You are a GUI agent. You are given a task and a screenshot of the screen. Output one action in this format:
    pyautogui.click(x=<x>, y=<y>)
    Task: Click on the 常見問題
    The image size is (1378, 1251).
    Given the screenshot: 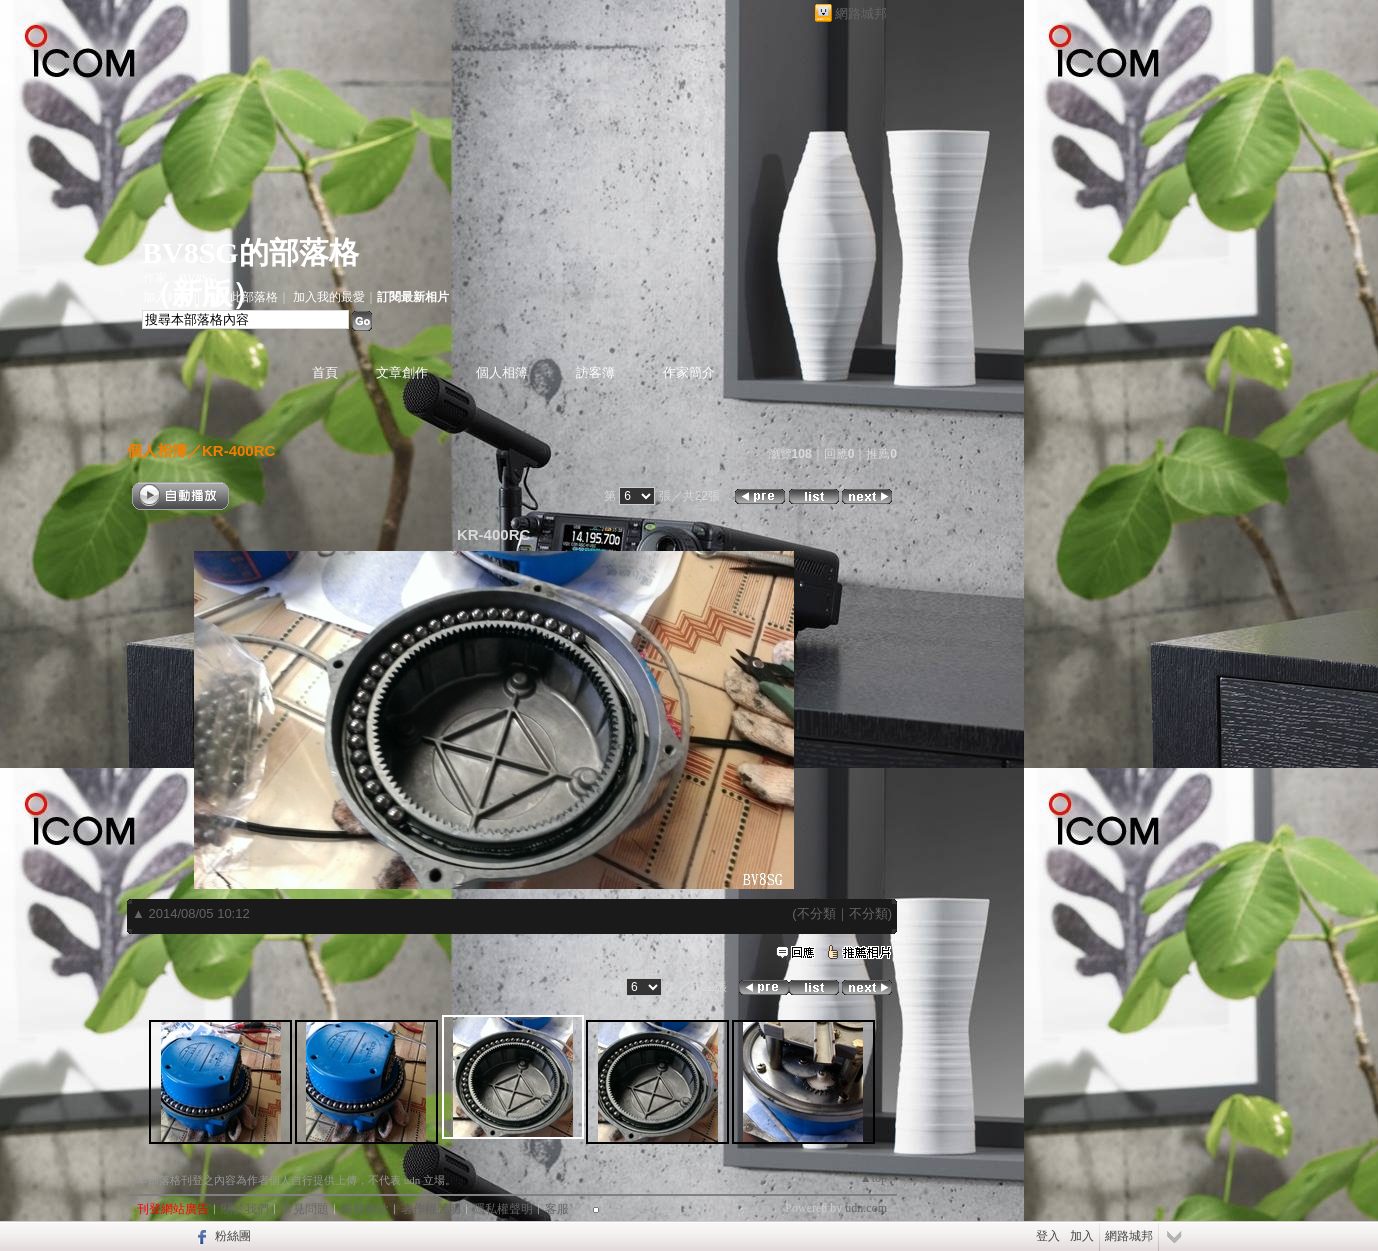 What is the action you would take?
    pyautogui.click(x=305, y=1209)
    